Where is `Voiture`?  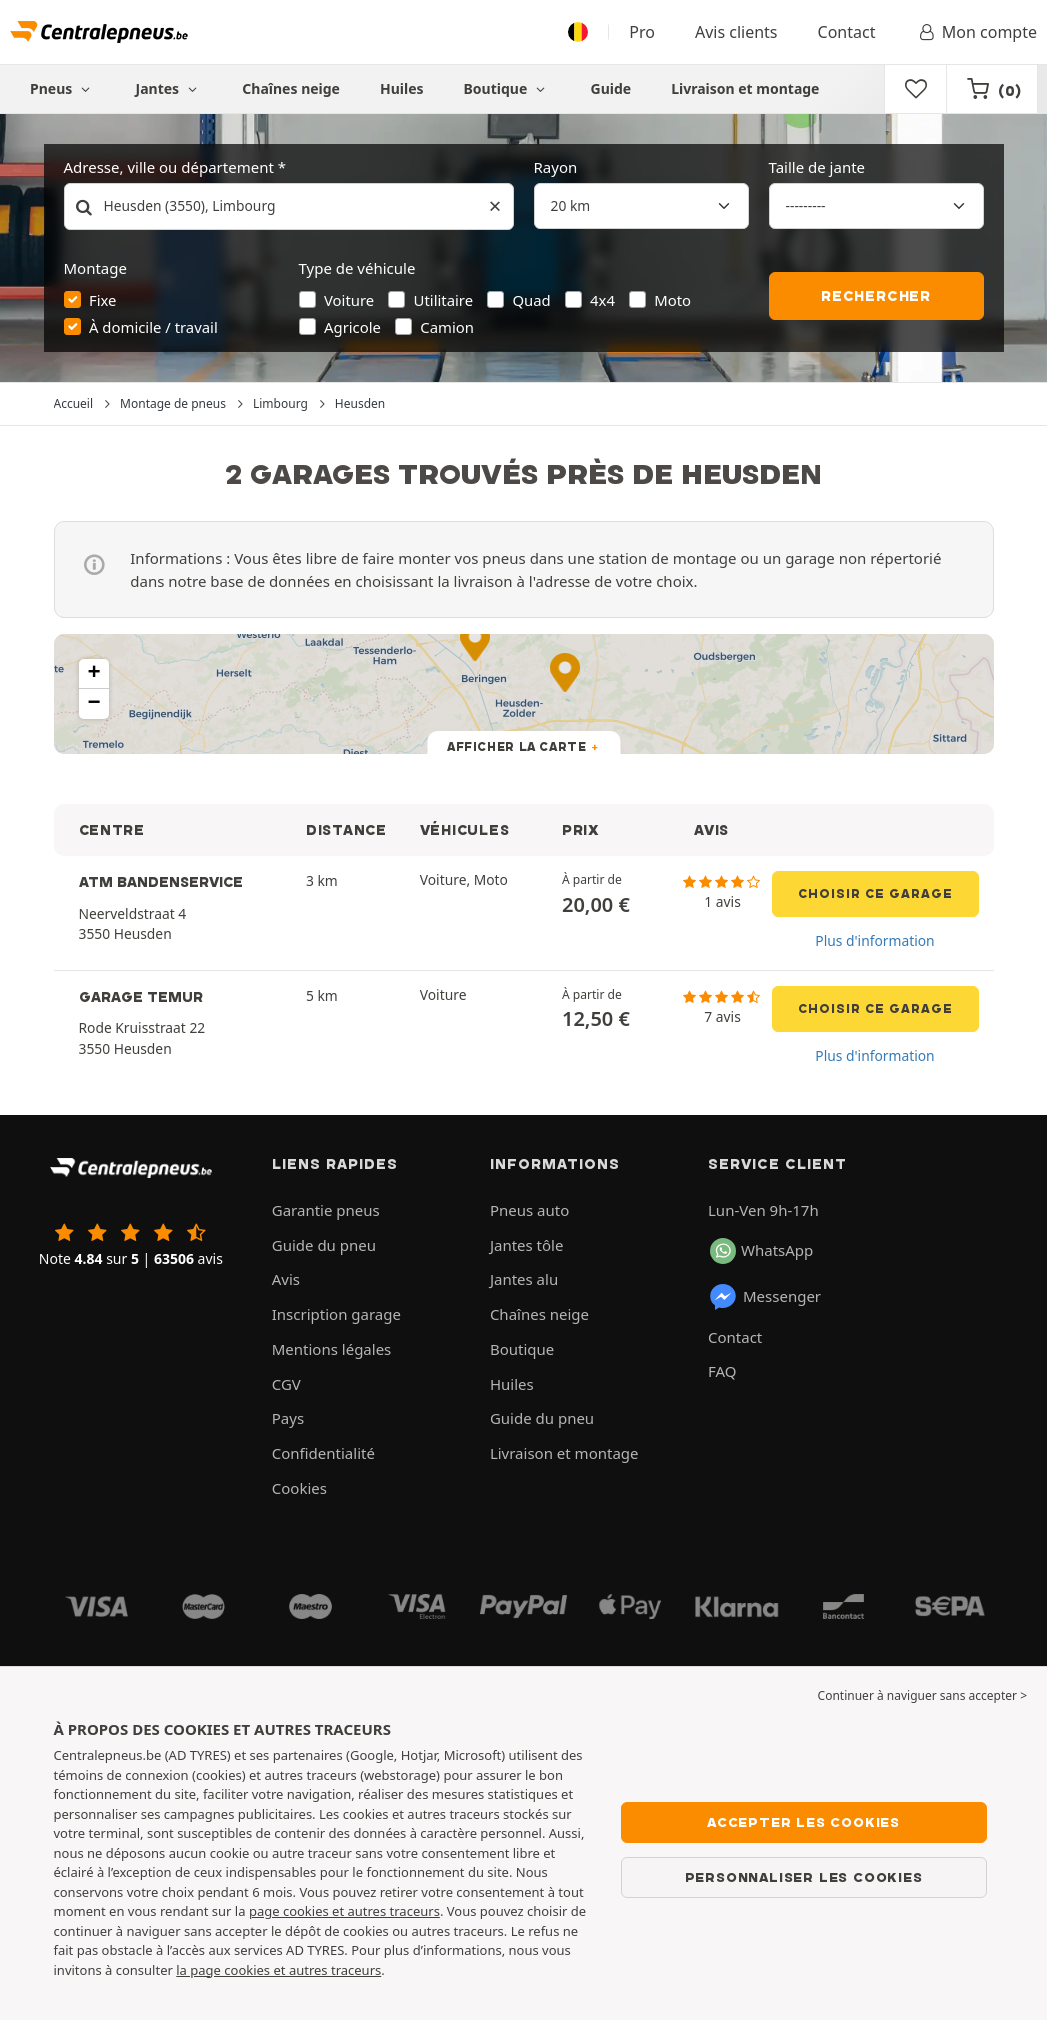
Voiture is located at coordinates (349, 300).